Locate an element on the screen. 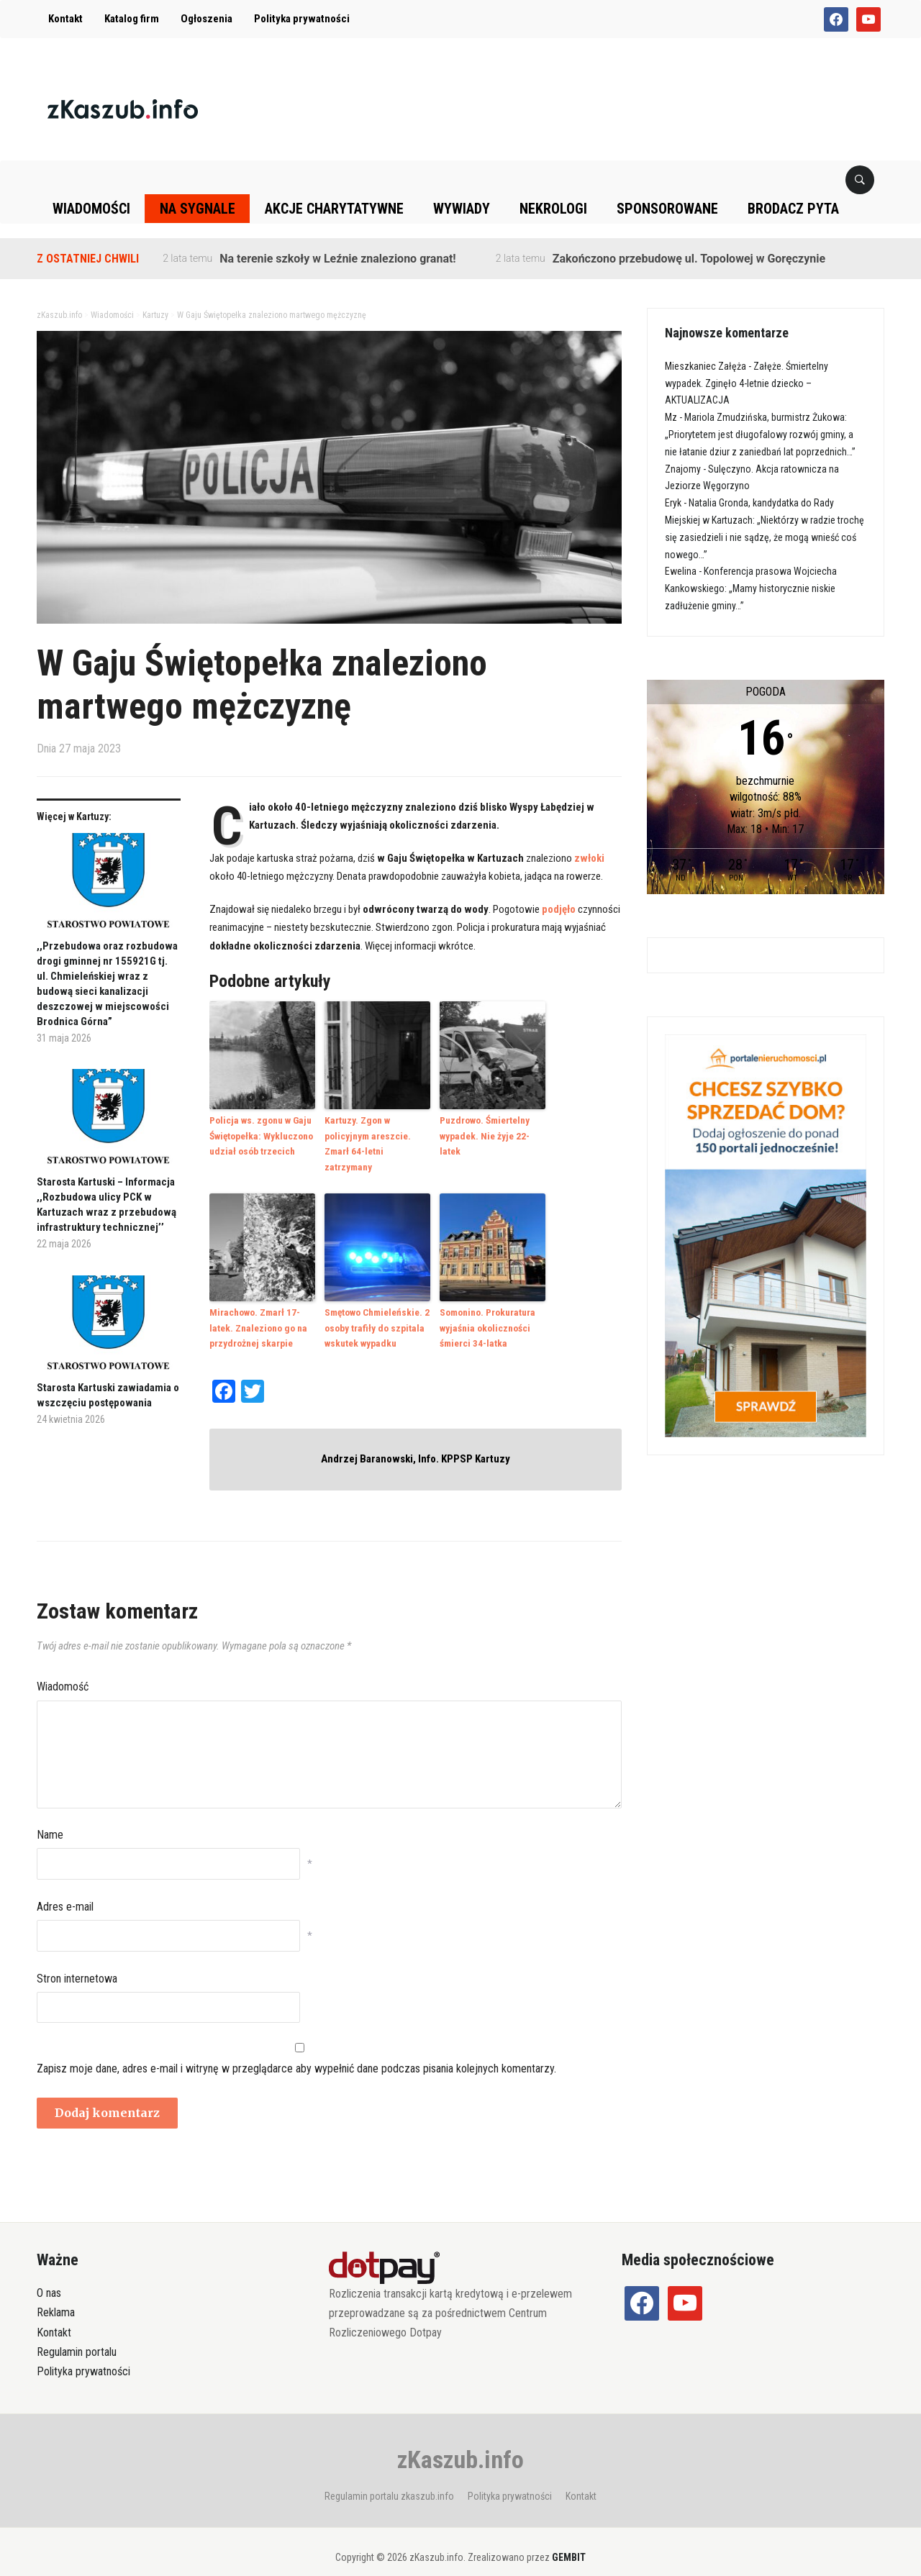  Smętowo Chmieleńskie. 2 osoby trafiły do szpitala wskutek wypadku is located at coordinates (377, 1308).